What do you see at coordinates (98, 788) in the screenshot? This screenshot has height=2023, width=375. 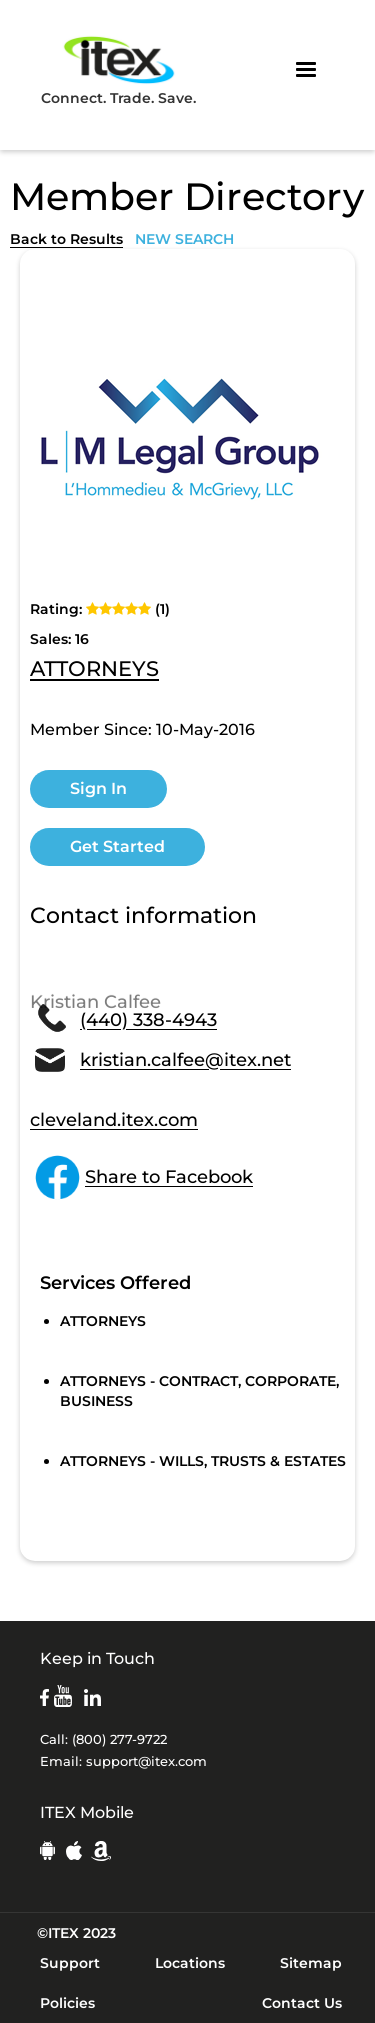 I see `Sign In` at bounding box center [98, 788].